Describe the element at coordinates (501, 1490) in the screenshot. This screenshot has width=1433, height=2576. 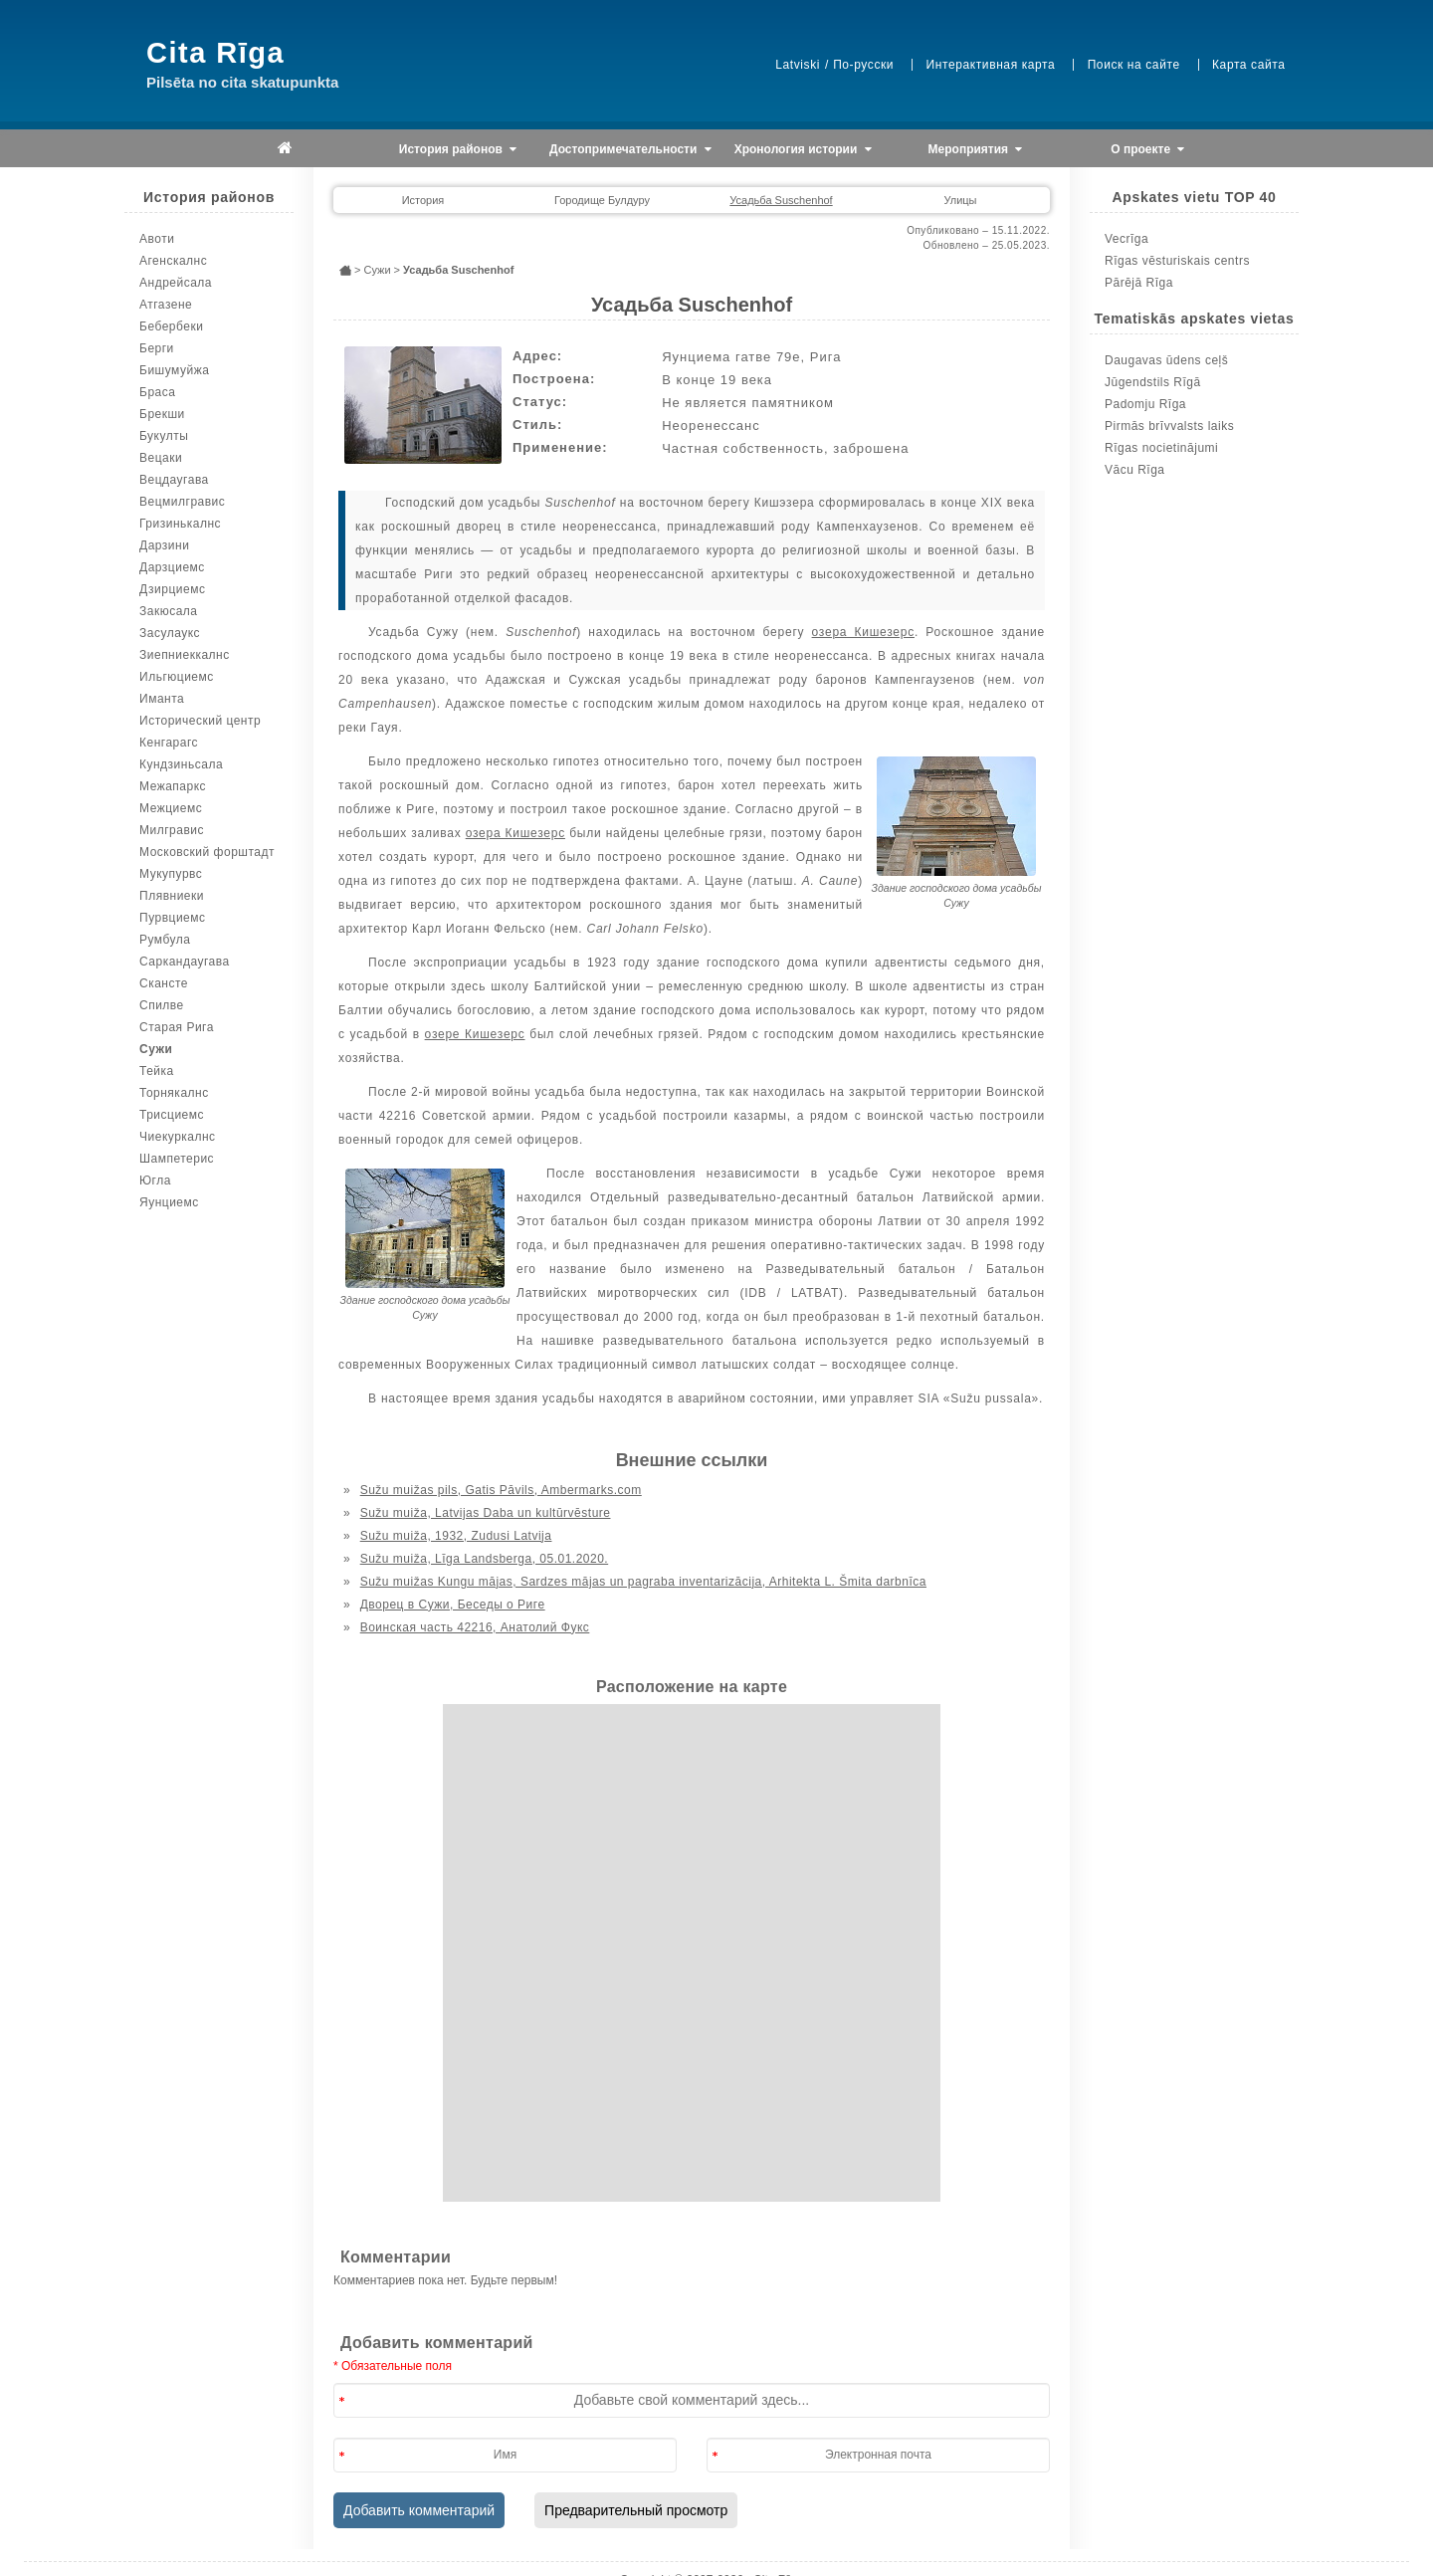
I see `Sužu muižas pils, Gatis Pāvils, Ambermarks.com` at that location.